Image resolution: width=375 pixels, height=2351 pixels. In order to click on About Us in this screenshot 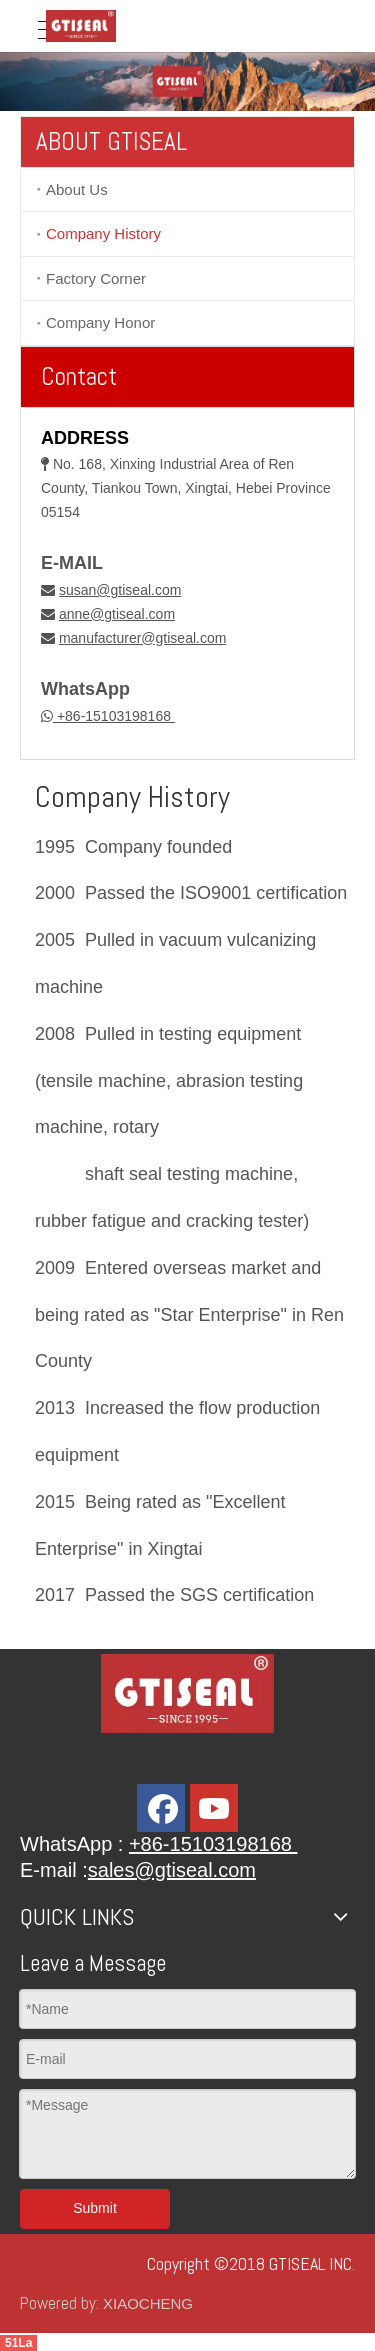, I will do `click(77, 189)`.